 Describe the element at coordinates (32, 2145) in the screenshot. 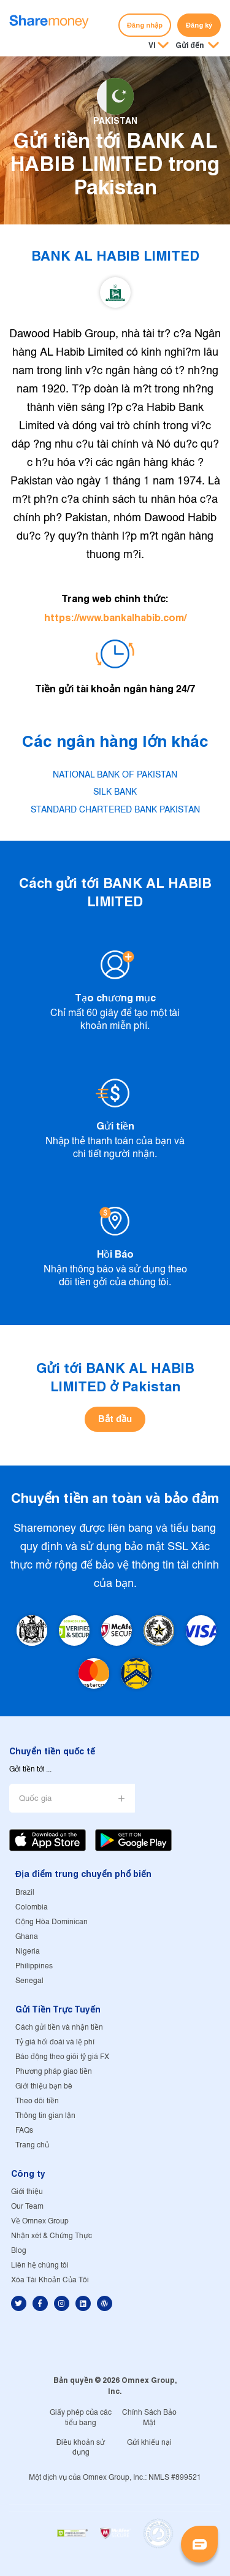

I see `Trang chủ` at that location.